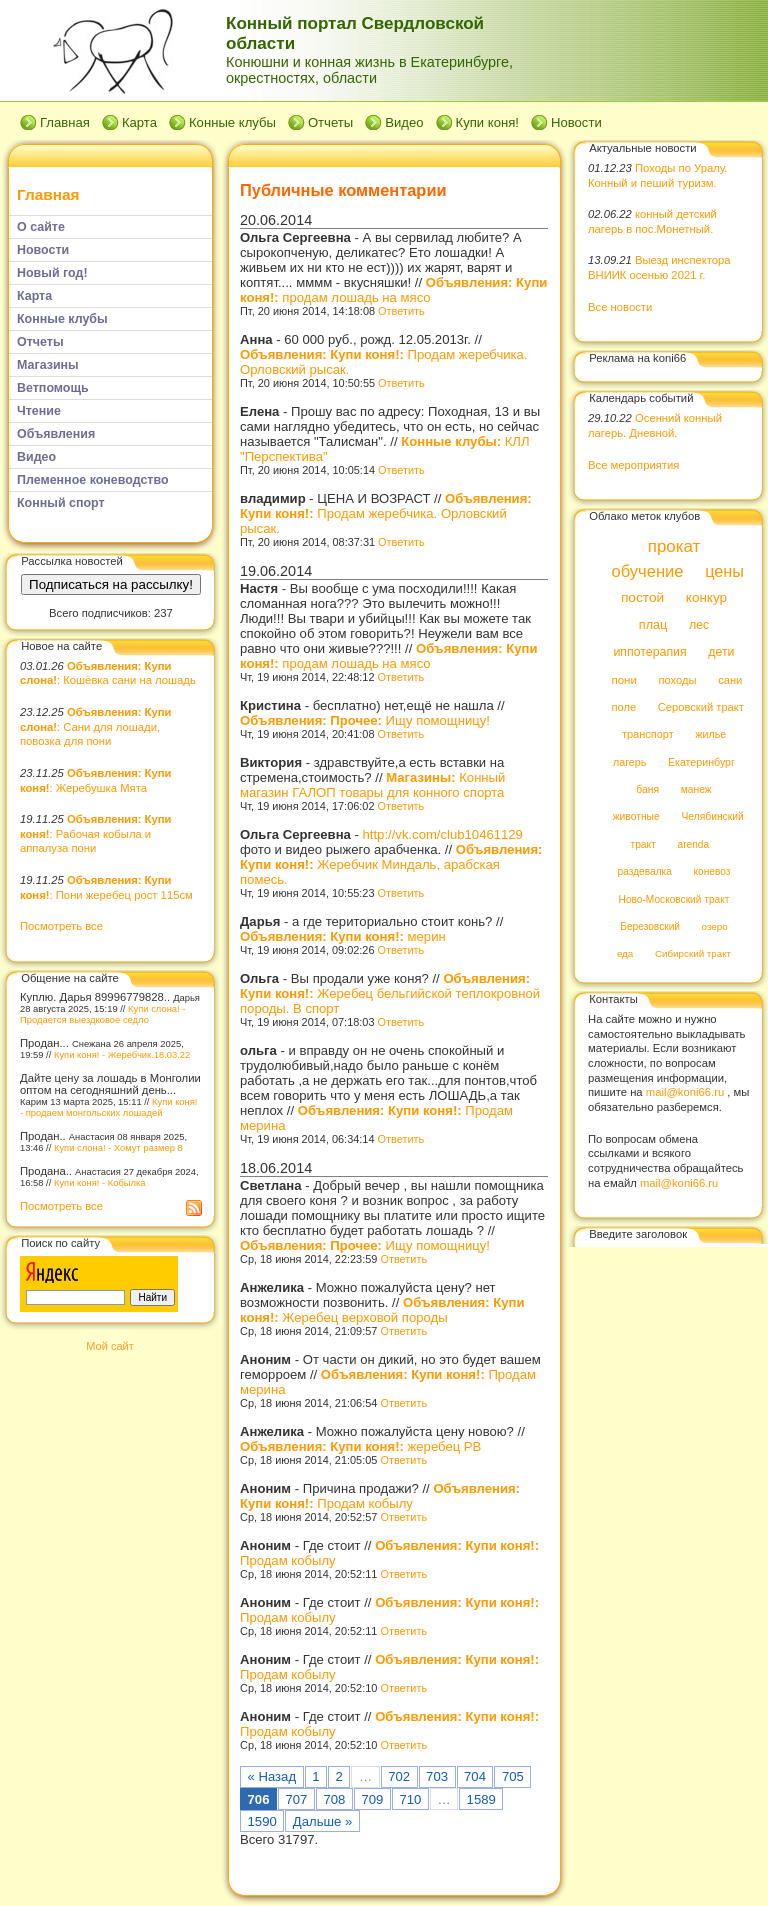  I want to click on конкур, so click(706, 598).